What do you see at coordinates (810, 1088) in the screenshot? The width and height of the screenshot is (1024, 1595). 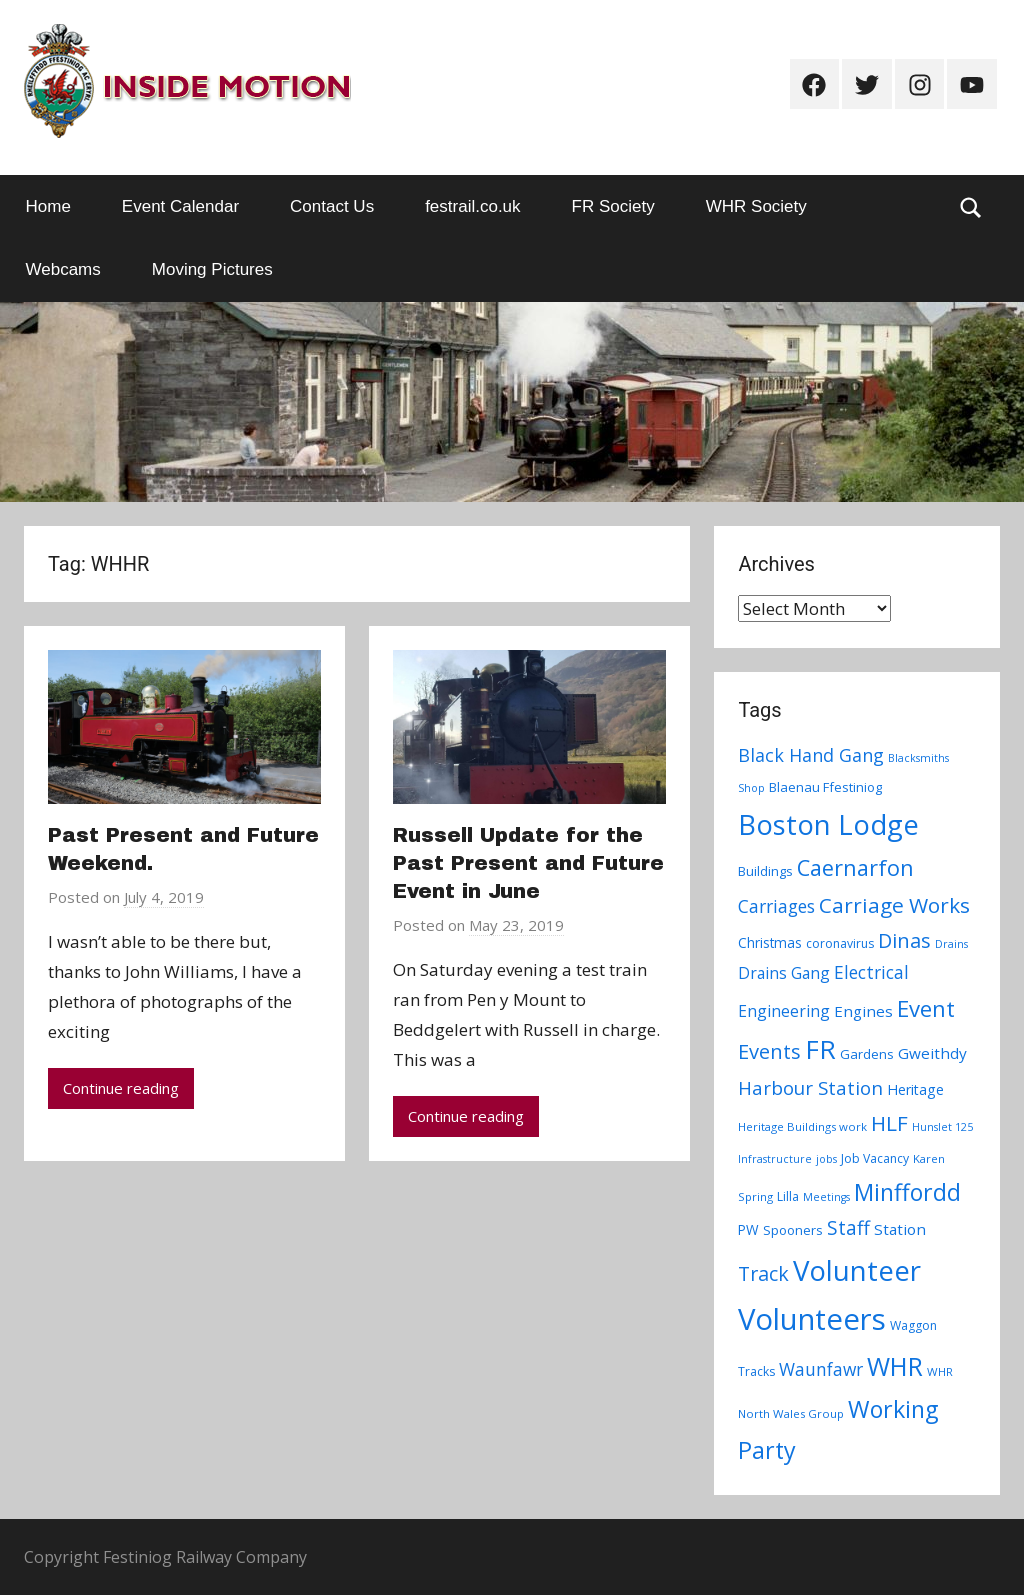 I see `Harbour Station [Harbour Station (23 items)]` at bounding box center [810, 1088].